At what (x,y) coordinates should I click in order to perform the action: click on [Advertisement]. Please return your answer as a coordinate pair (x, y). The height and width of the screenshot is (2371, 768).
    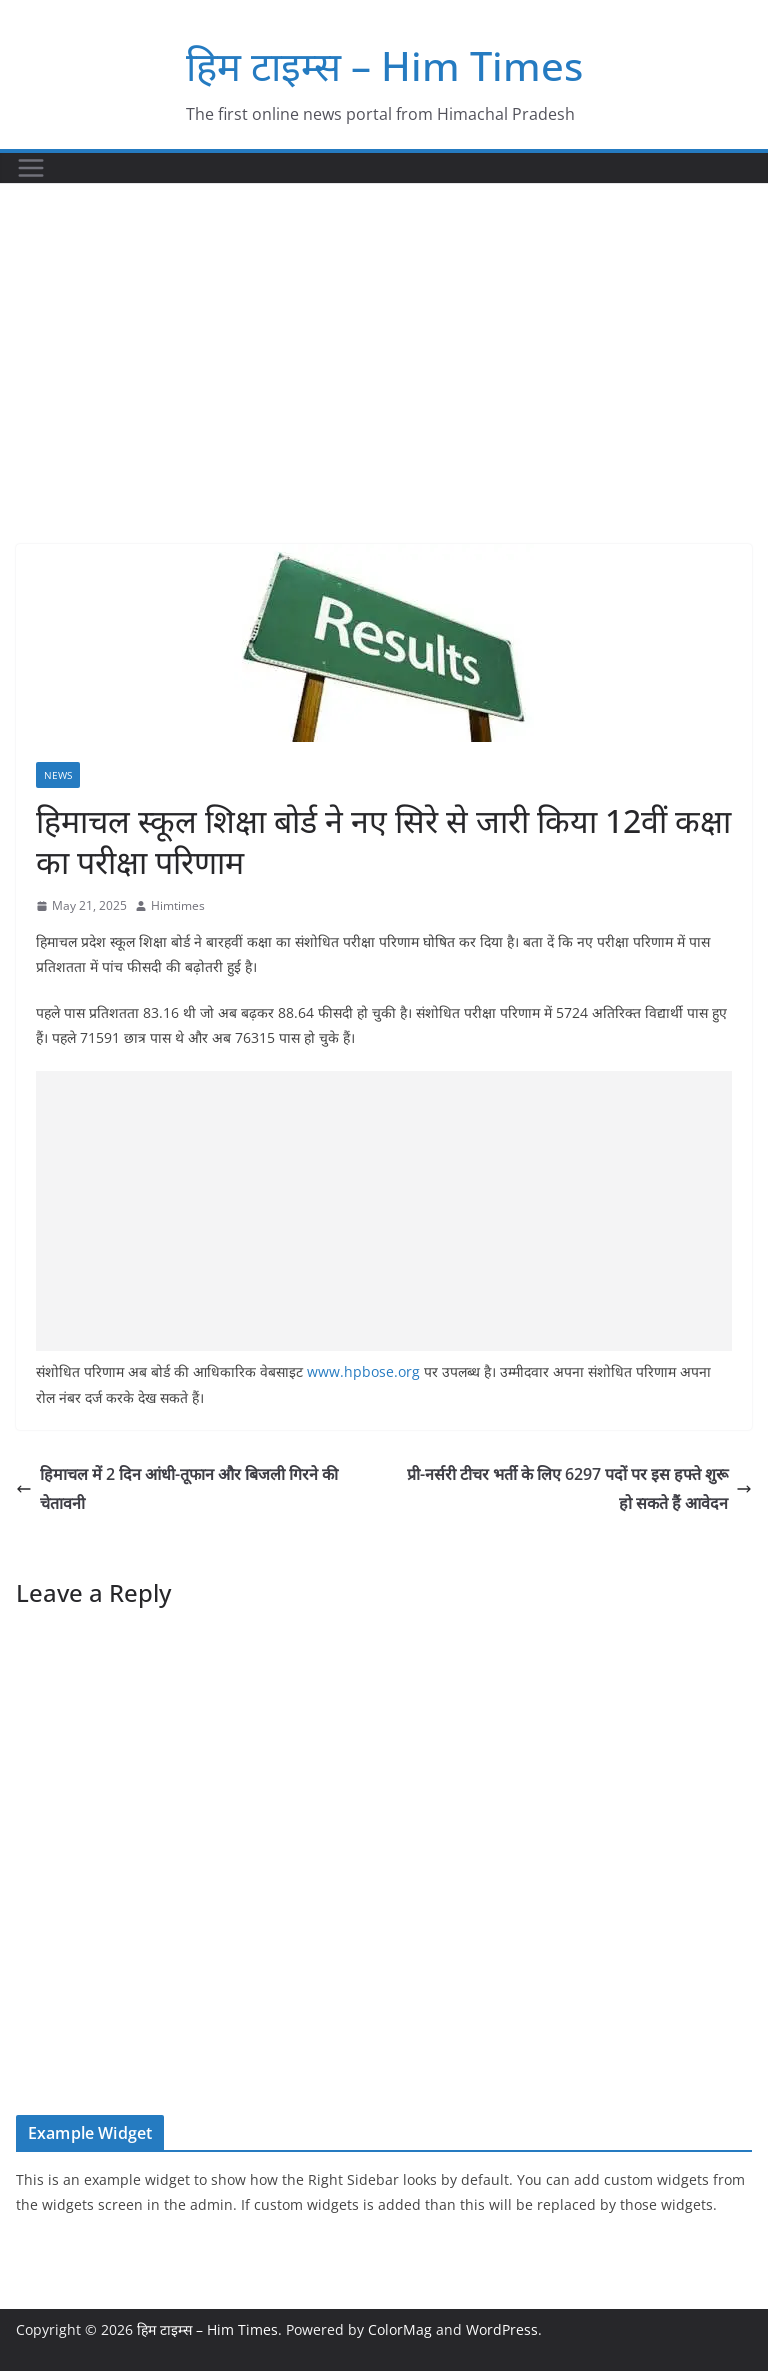
    Looking at the image, I should click on (384, 334).